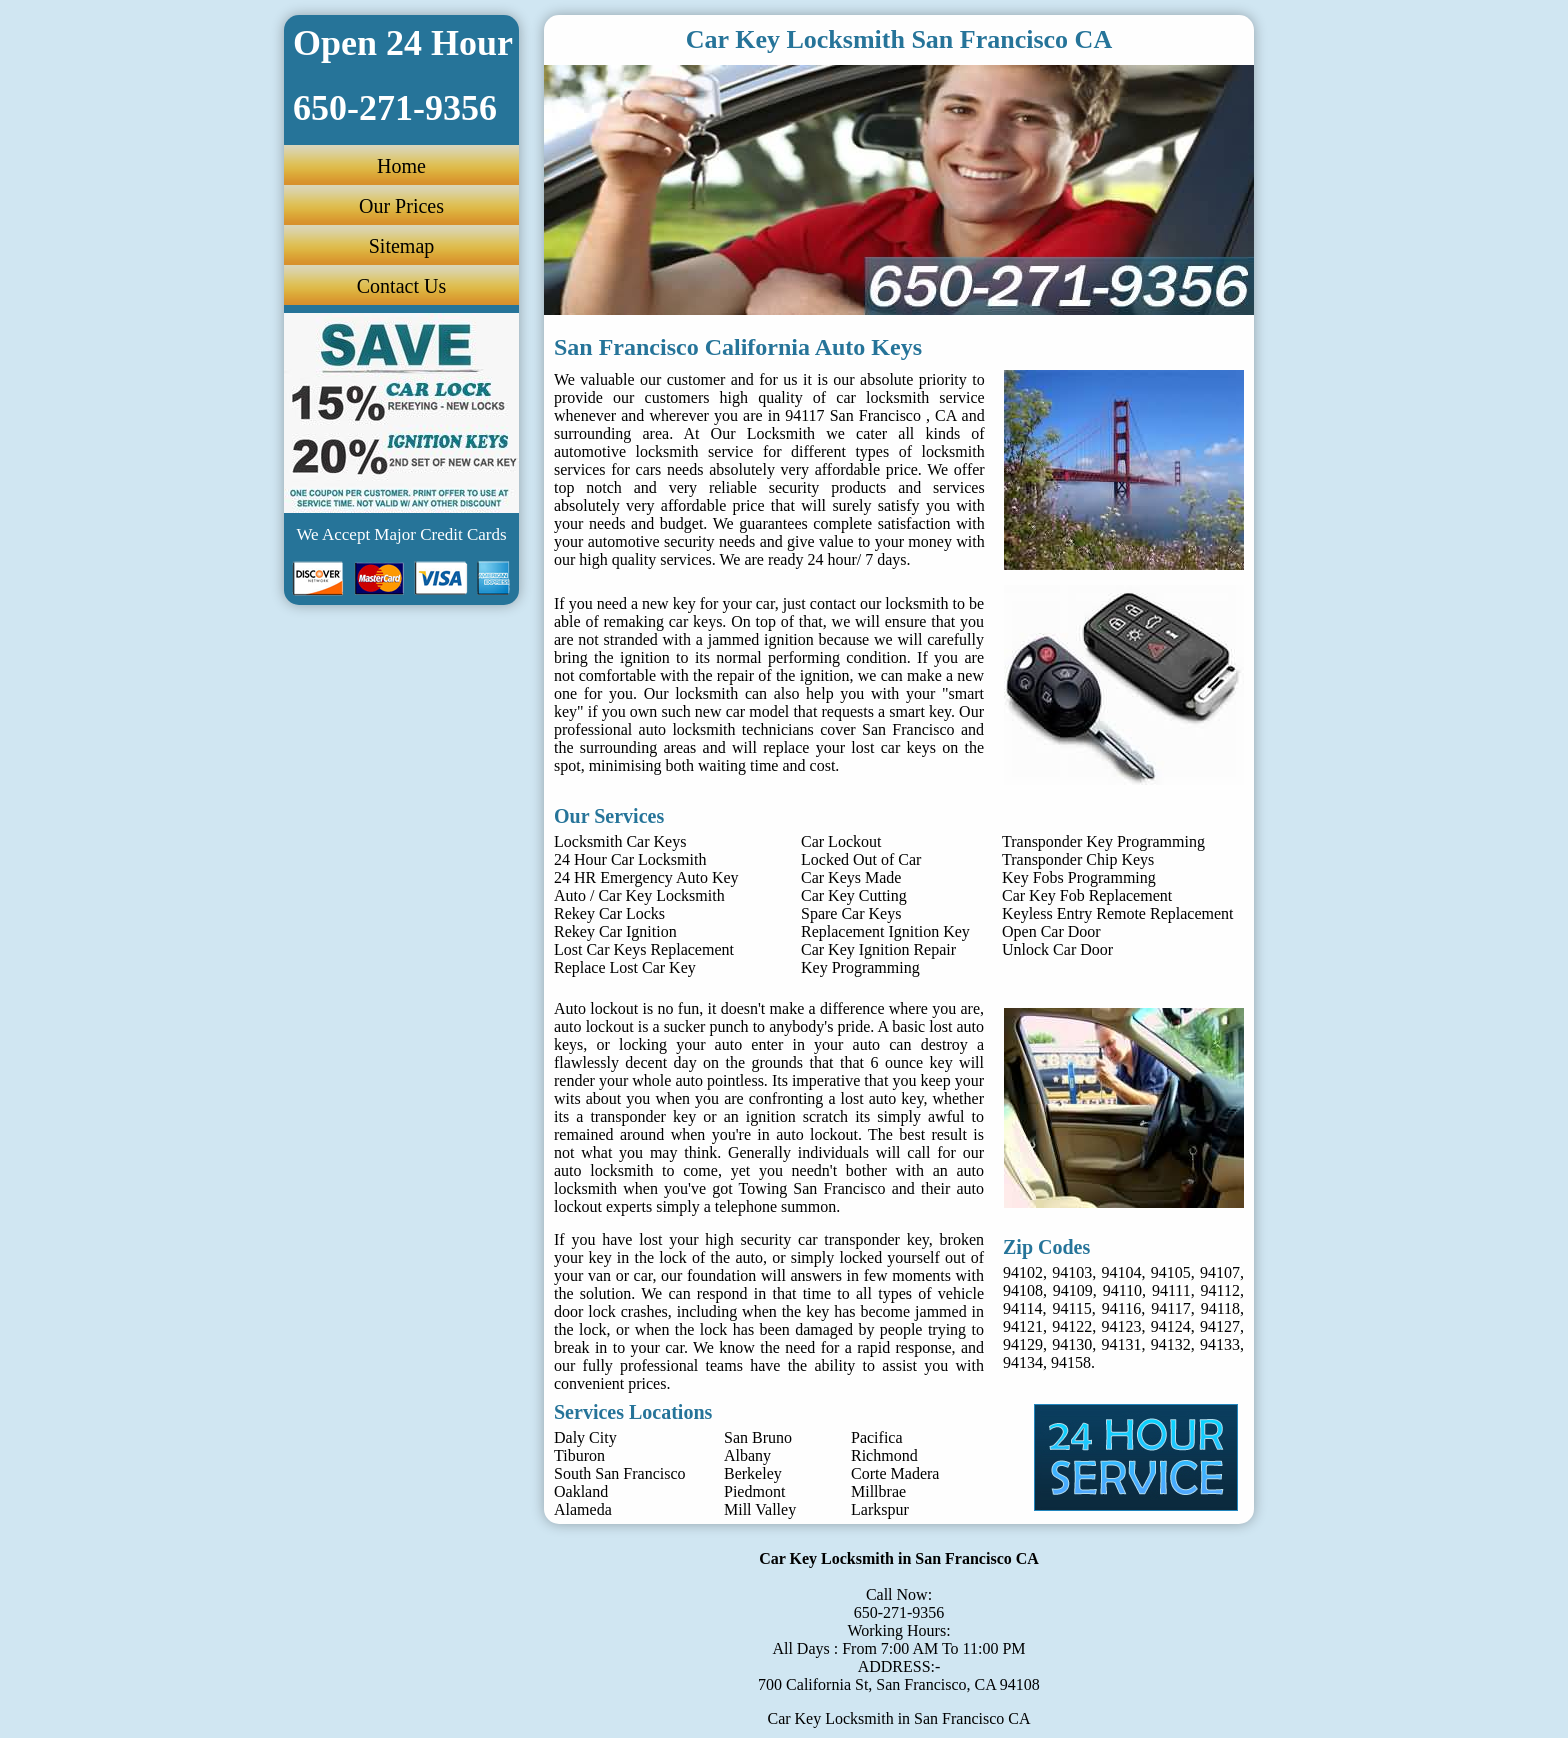 This screenshot has height=1738, width=1568. What do you see at coordinates (1171, 1344) in the screenshot?
I see `94132` at bounding box center [1171, 1344].